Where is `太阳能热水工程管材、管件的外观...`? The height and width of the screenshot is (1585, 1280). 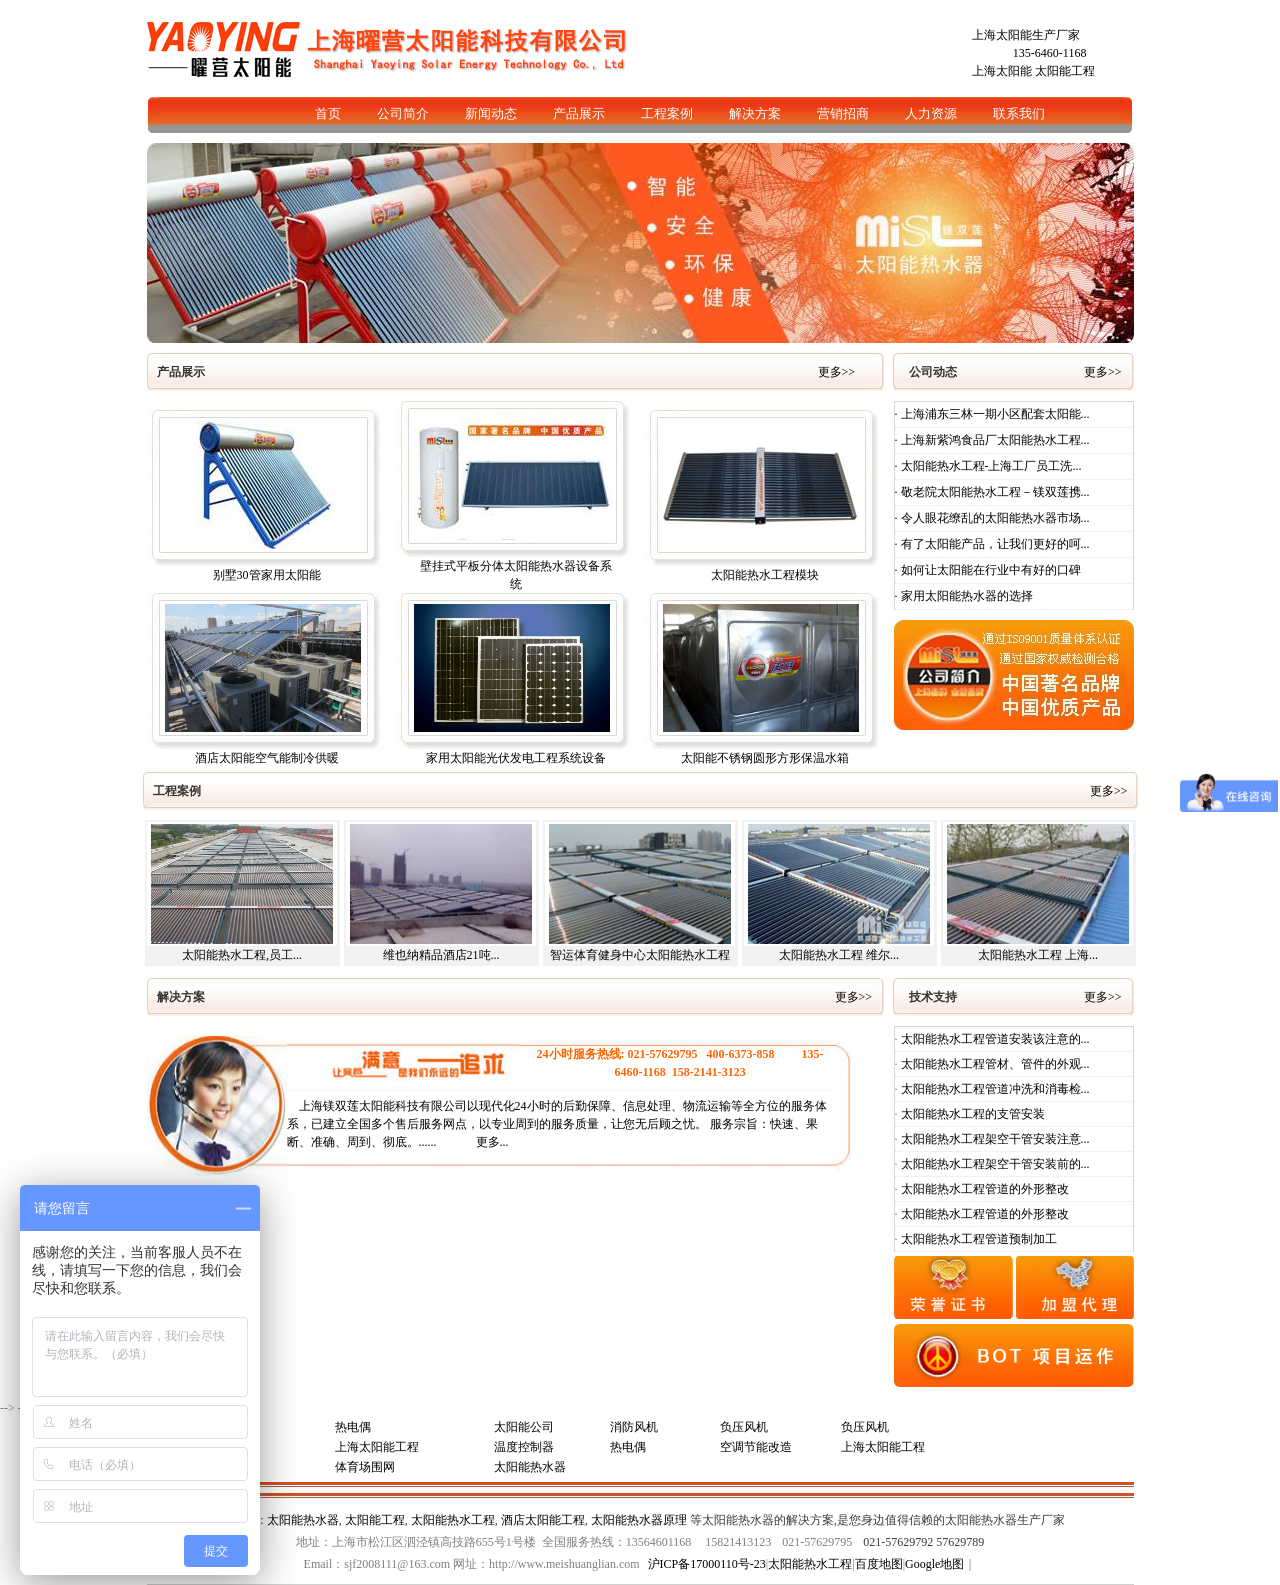 太阳能热水工程管材、管件的外观... is located at coordinates (994, 1064).